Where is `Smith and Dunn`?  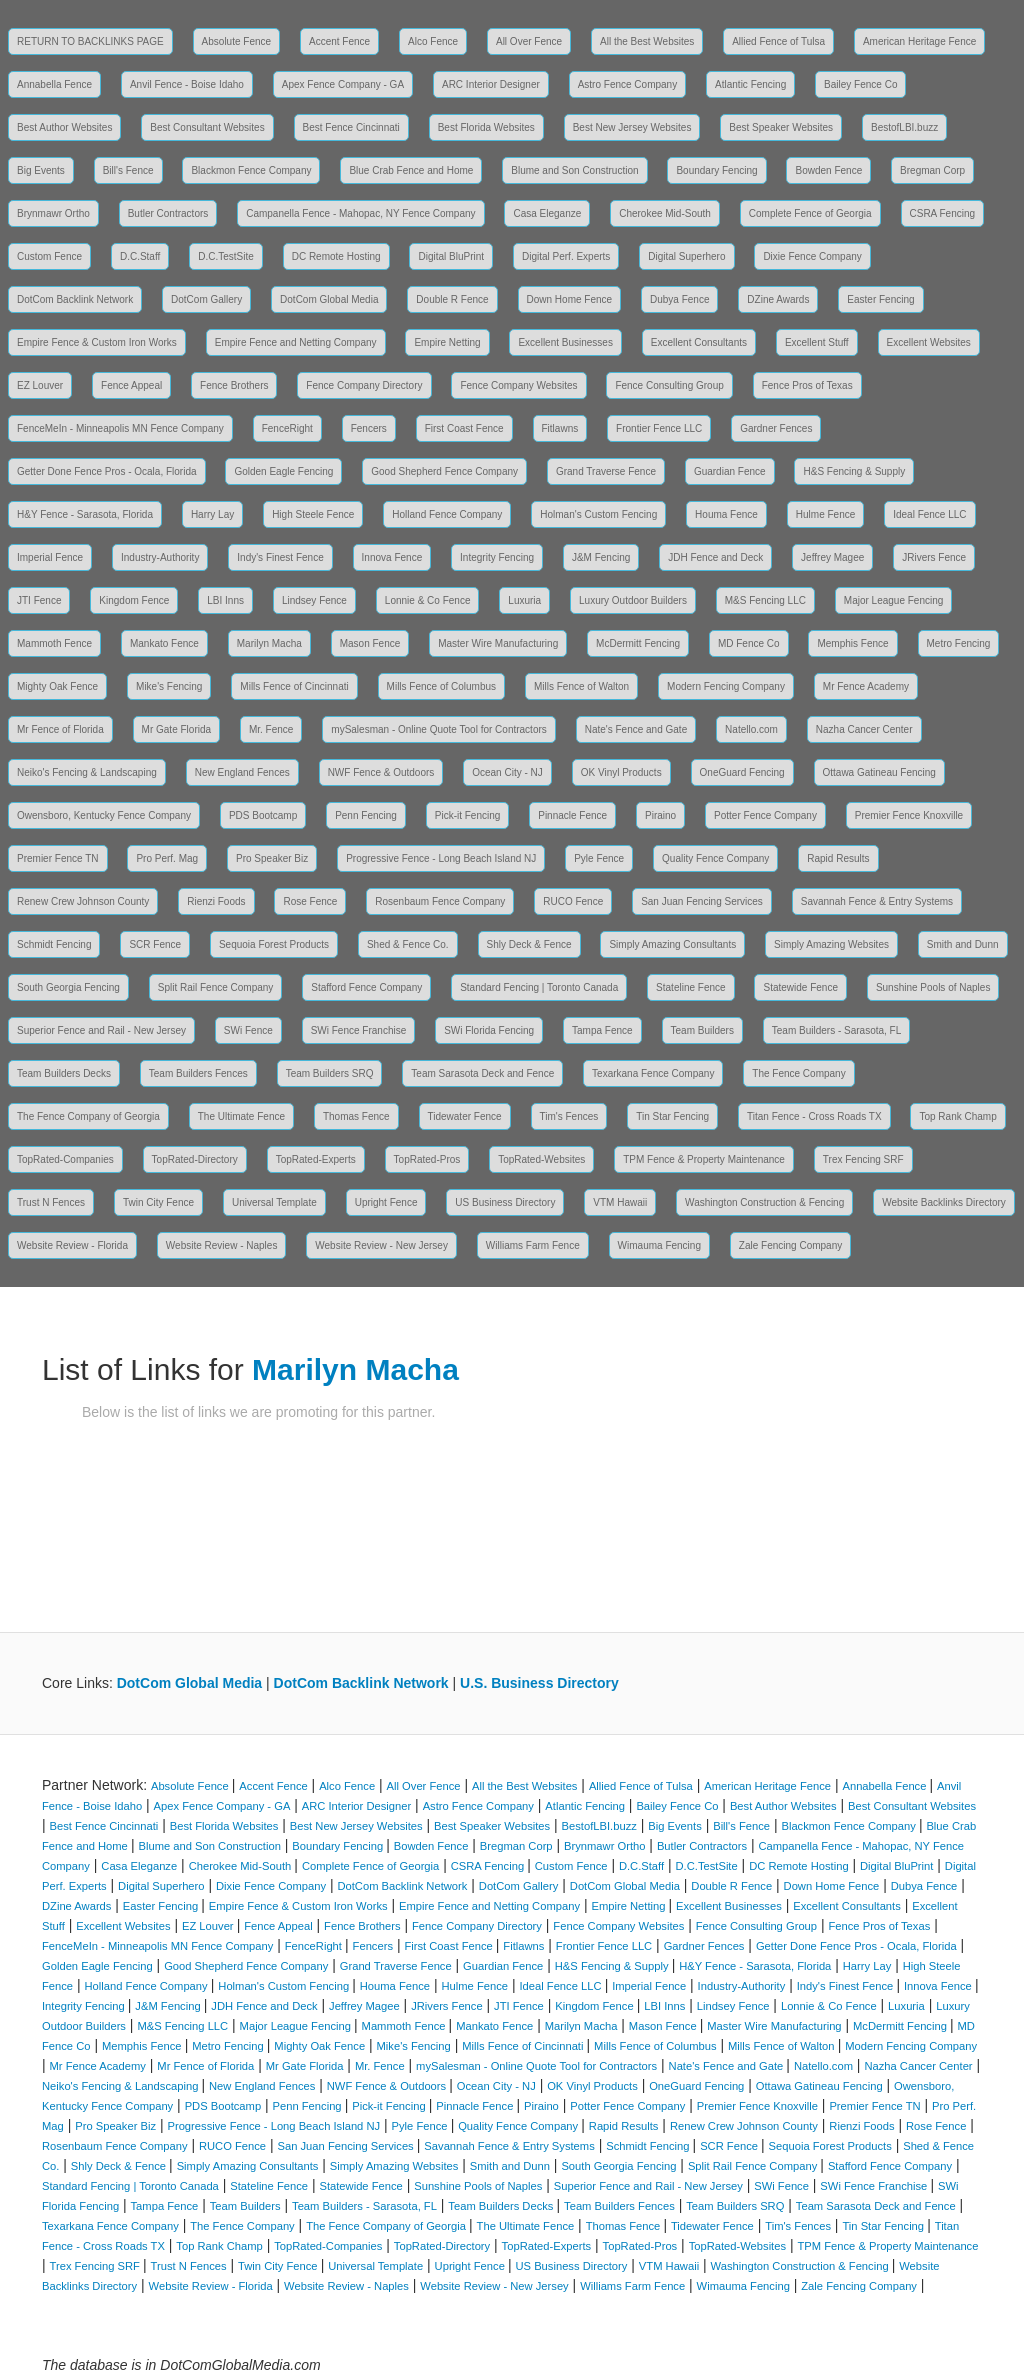 Smith and Dunn is located at coordinates (963, 944).